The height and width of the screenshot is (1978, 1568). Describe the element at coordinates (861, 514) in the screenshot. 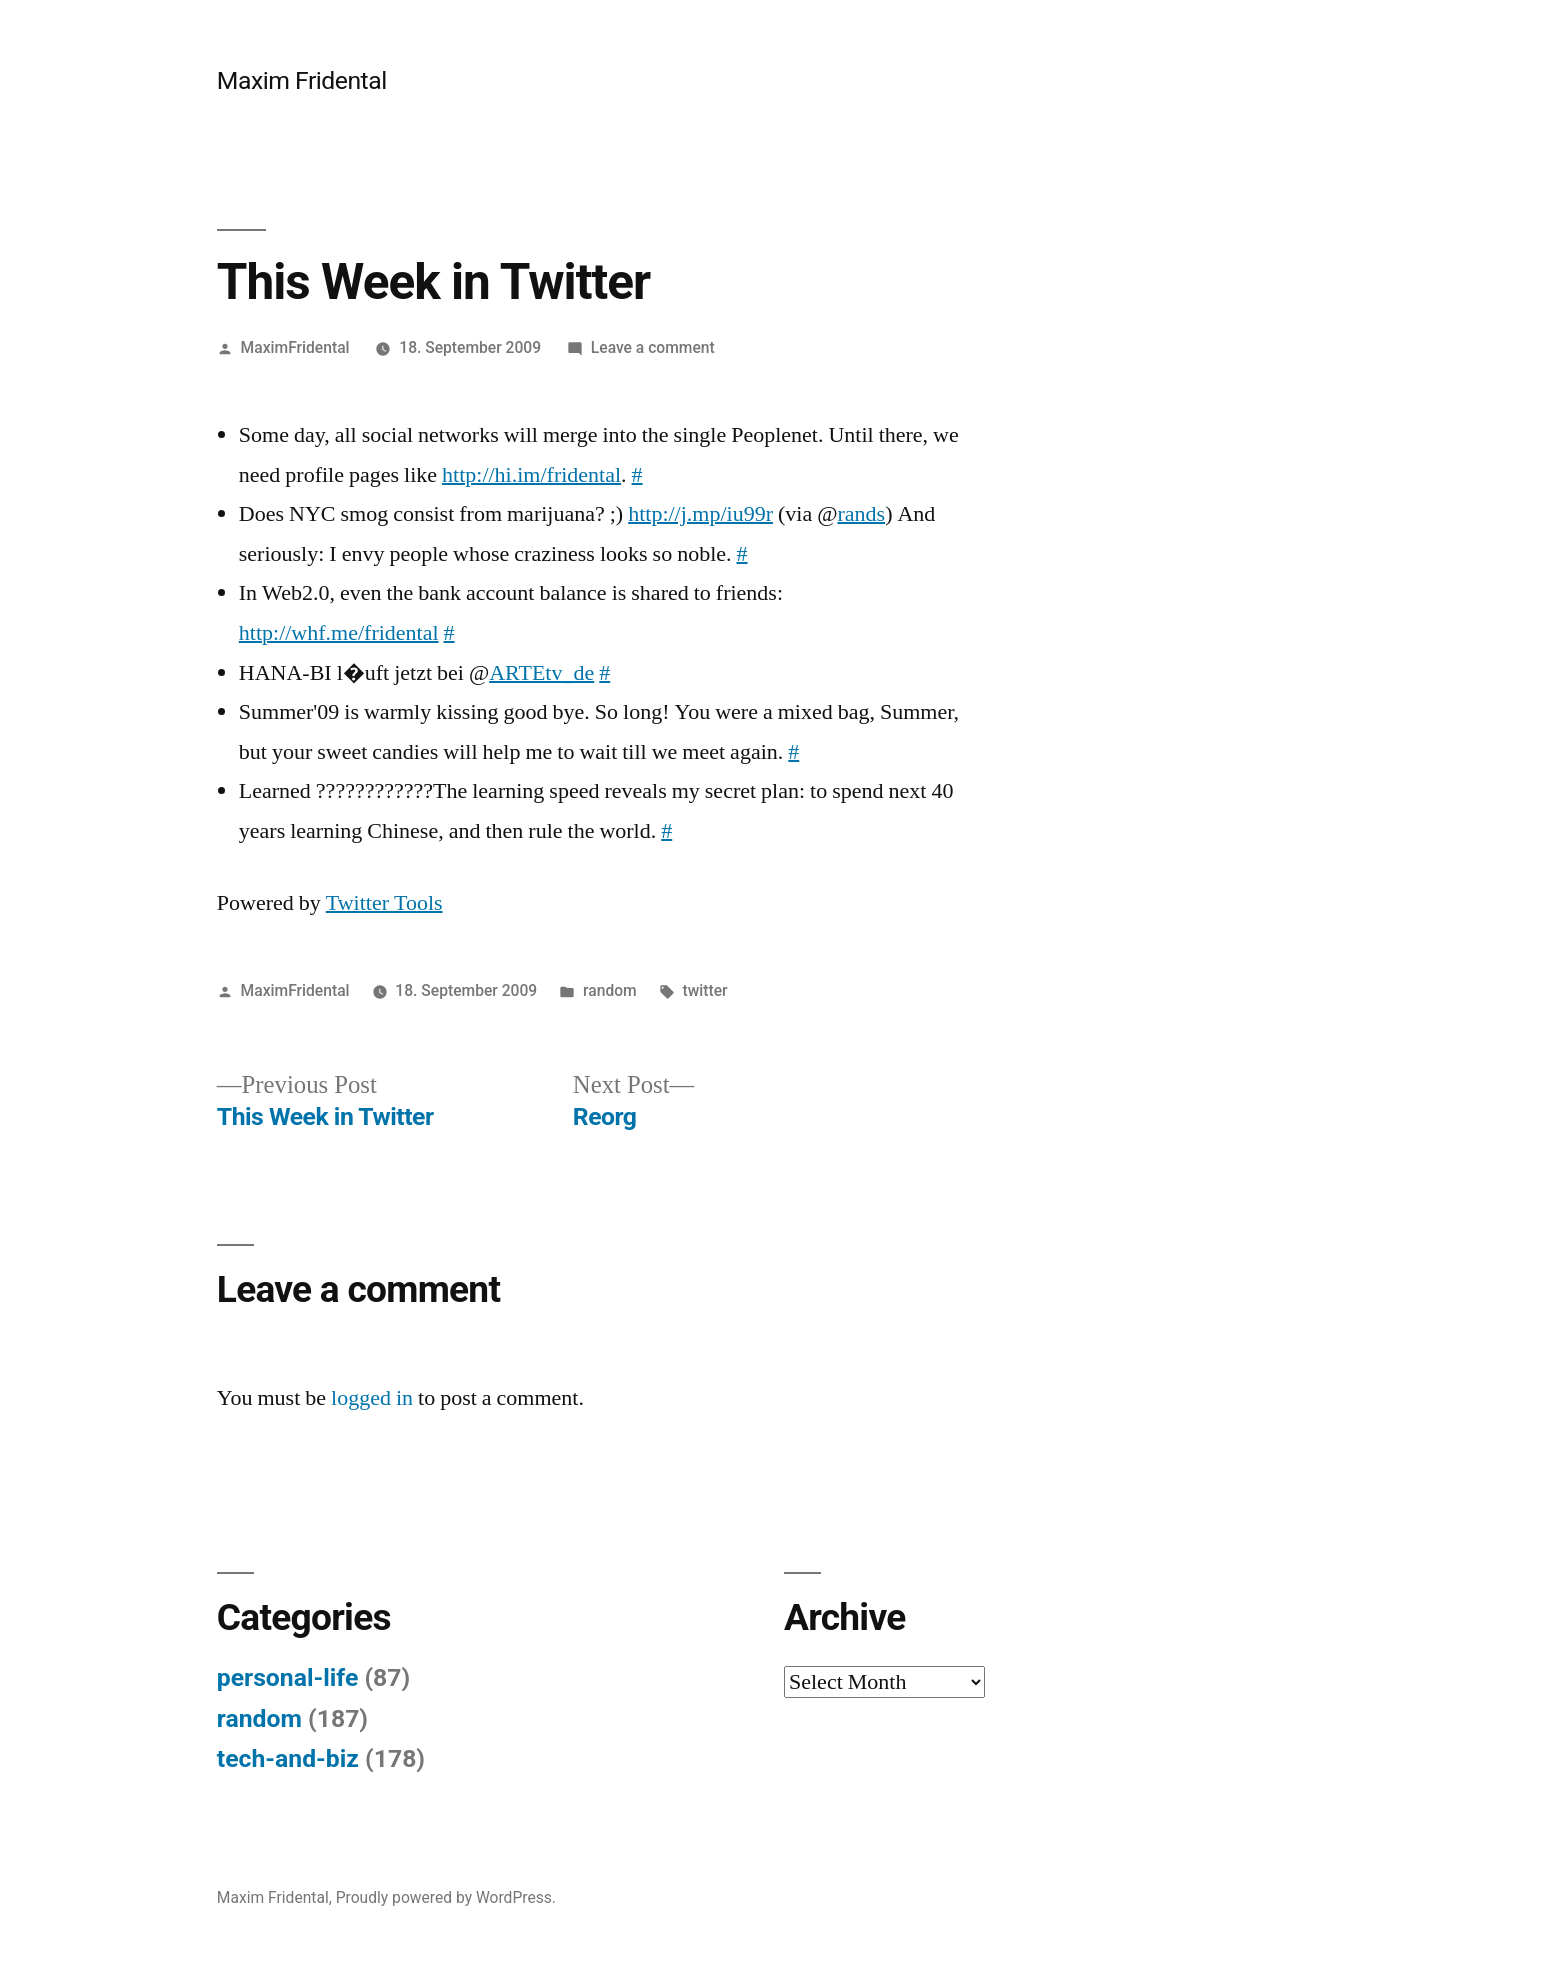

I see `rands` at that location.